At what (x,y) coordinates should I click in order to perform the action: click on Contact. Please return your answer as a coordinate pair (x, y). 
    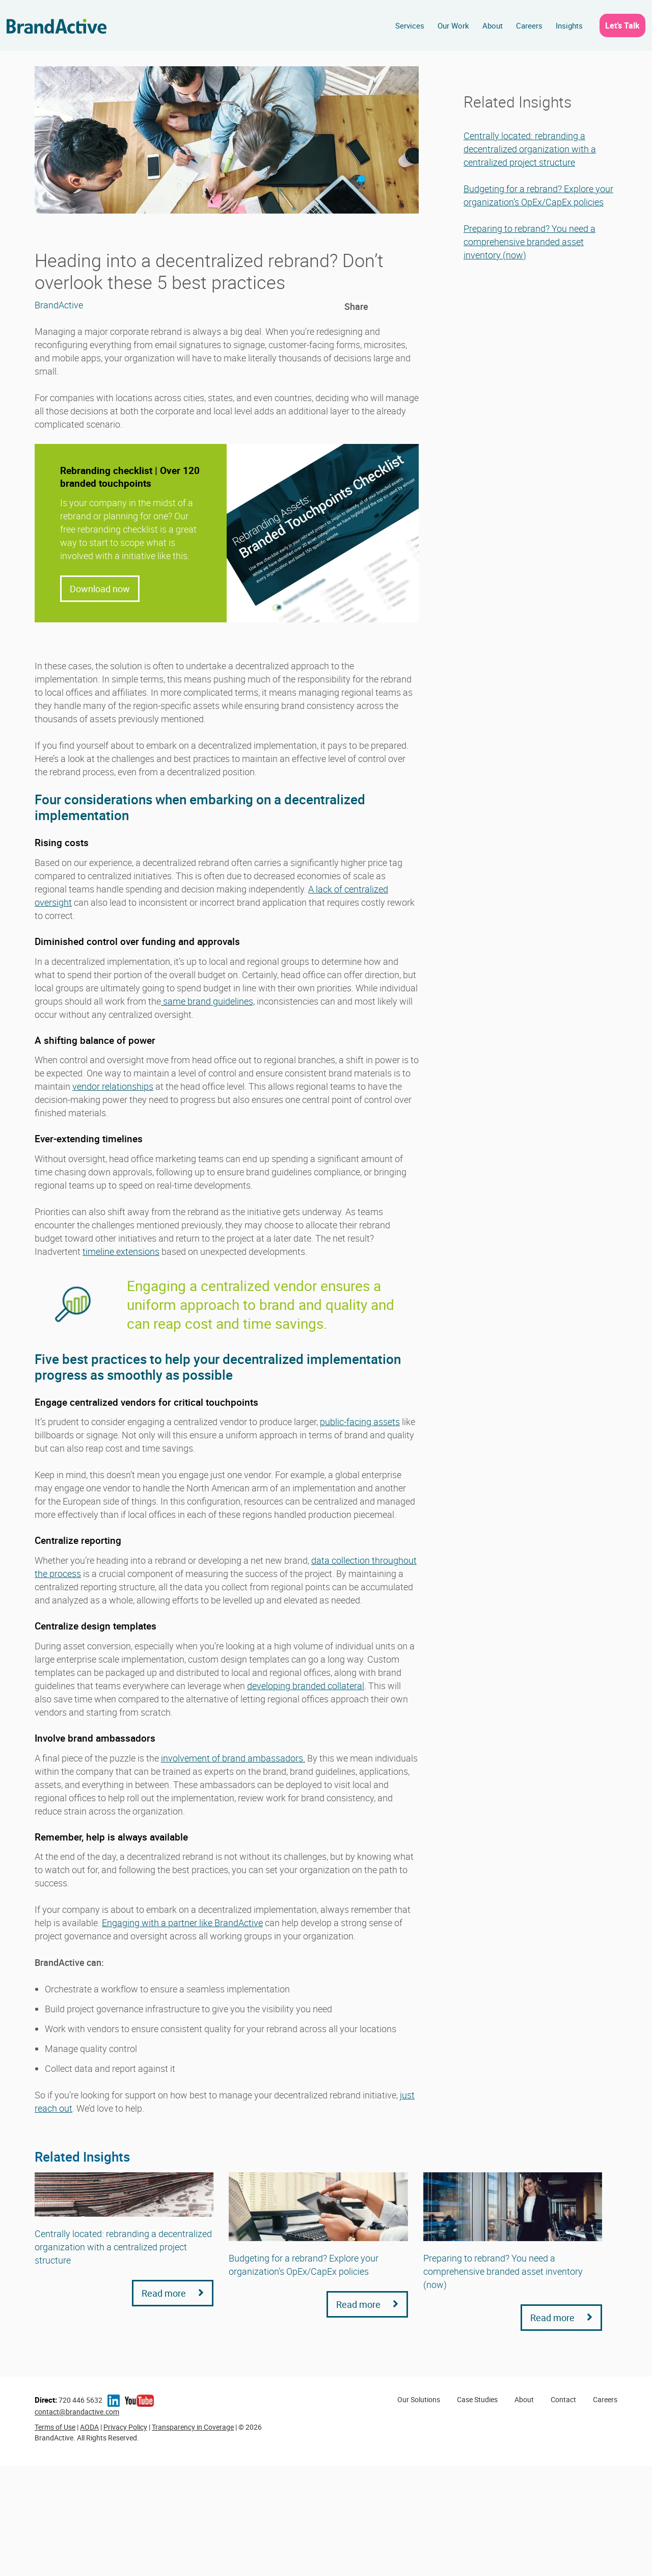
    Looking at the image, I should click on (563, 2399).